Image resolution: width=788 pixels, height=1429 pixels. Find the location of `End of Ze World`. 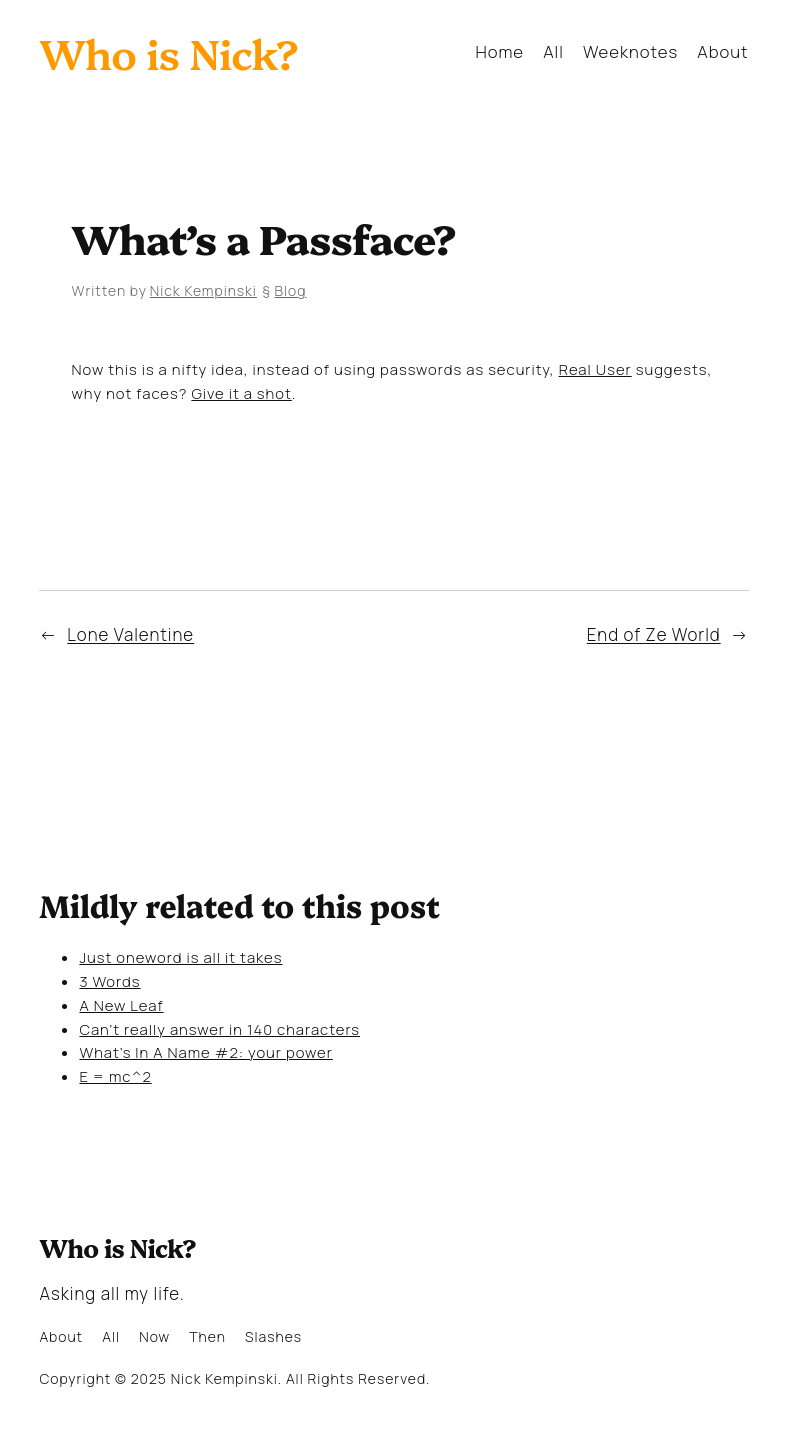

End of Ze World is located at coordinates (654, 634).